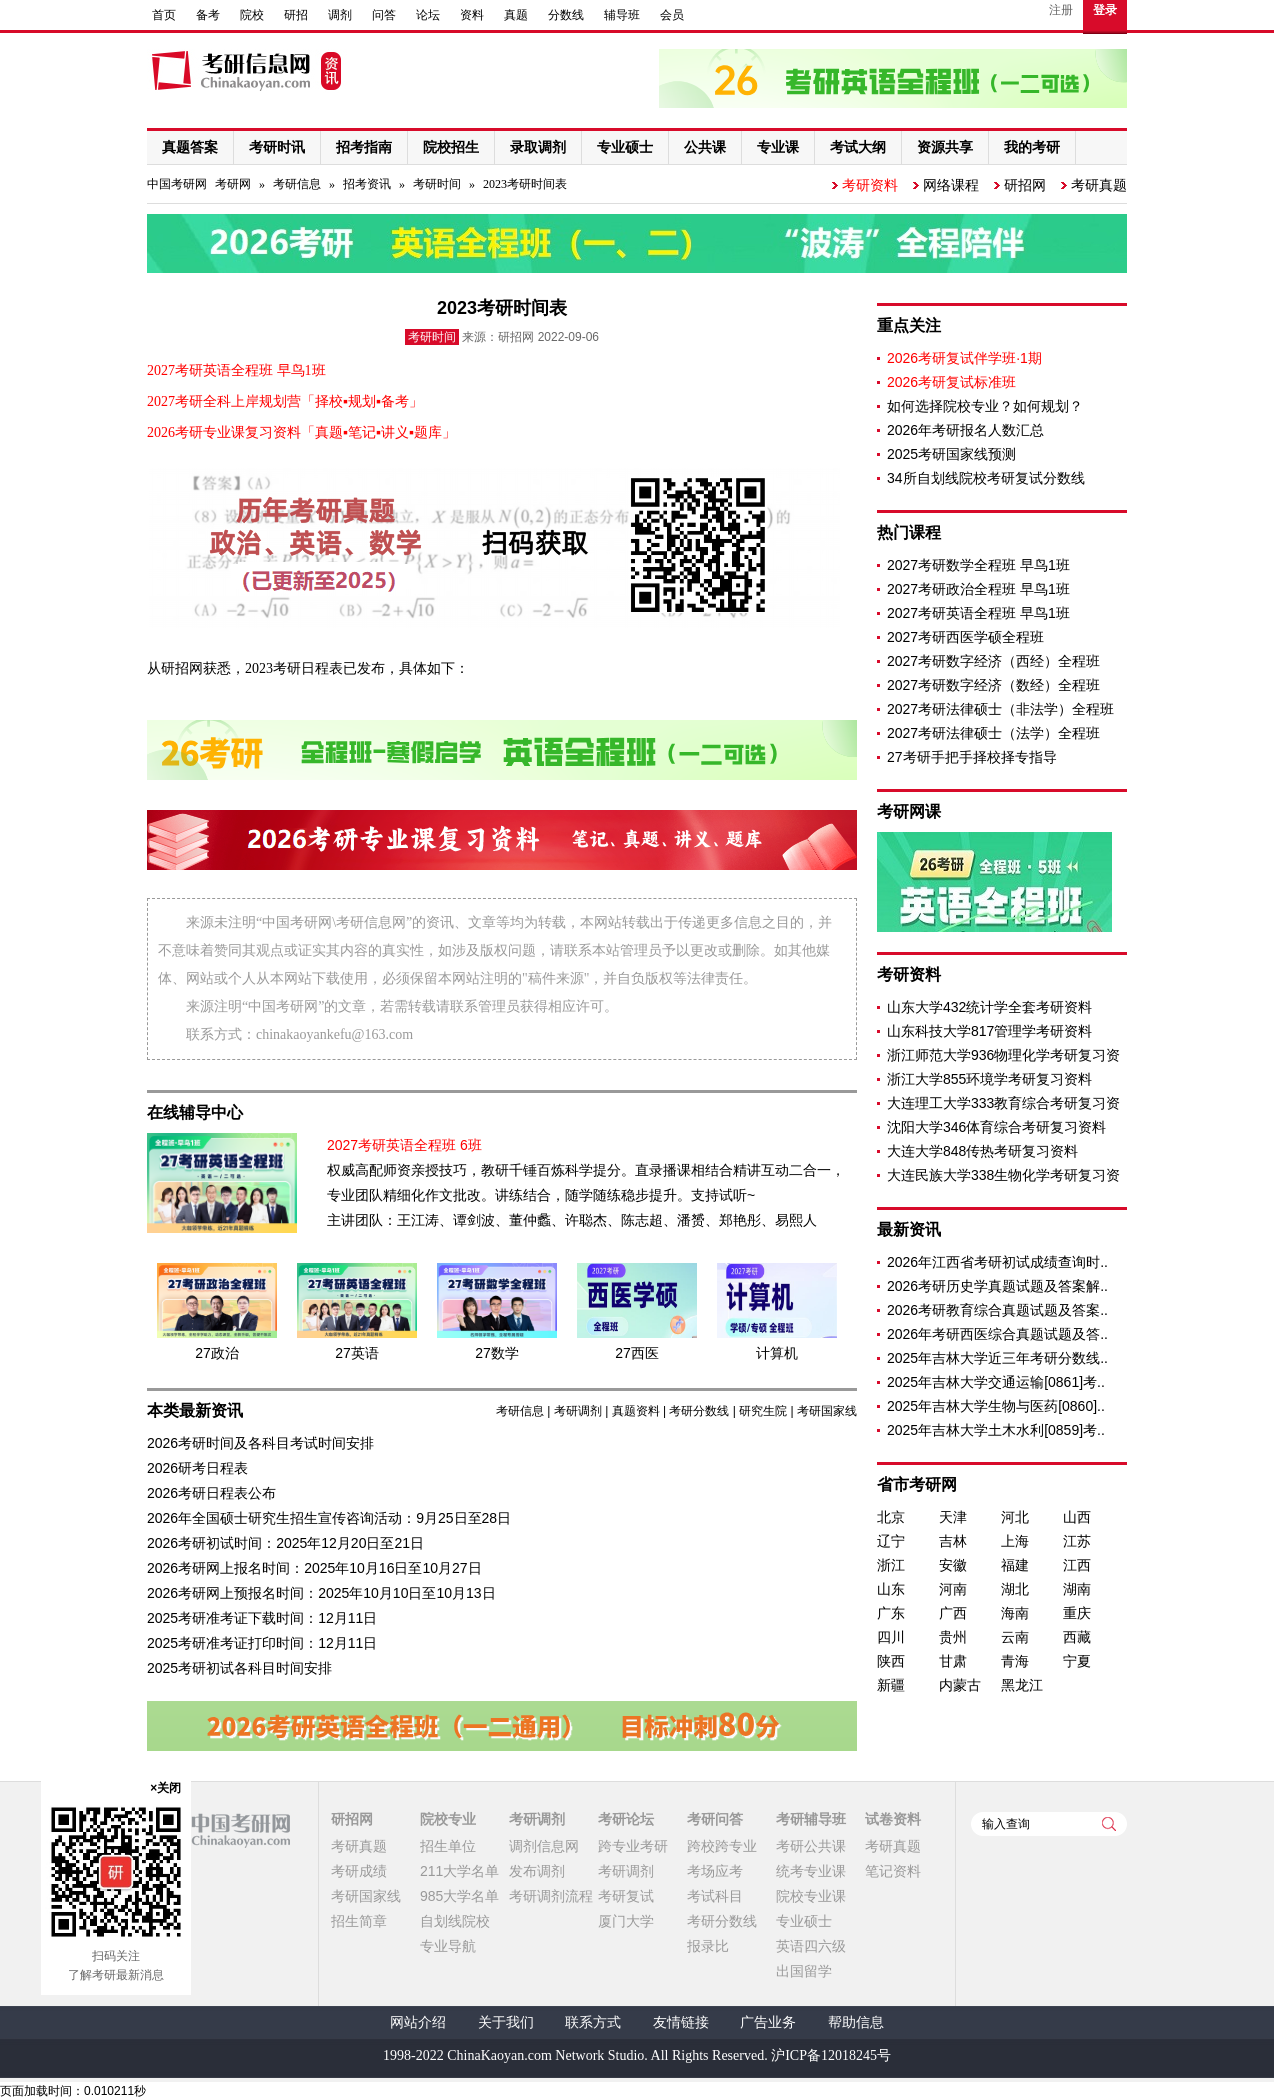 The image size is (1274, 2100). I want to click on 广告业务, so click(768, 2022).